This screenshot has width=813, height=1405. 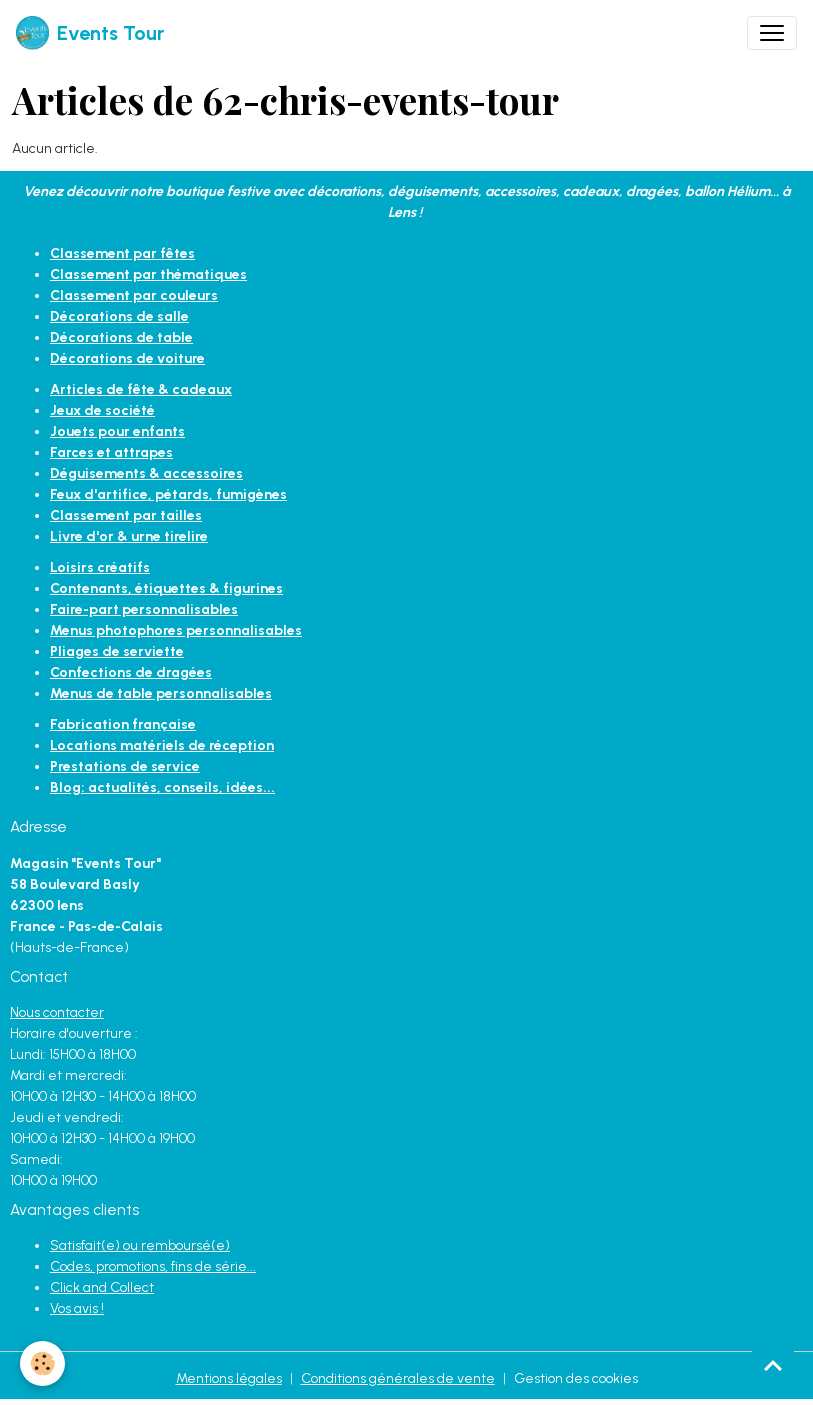 What do you see at coordinates (42, 1363) in the screenshot?
I see `[Cookies]` at bounding box center [42, 1363].